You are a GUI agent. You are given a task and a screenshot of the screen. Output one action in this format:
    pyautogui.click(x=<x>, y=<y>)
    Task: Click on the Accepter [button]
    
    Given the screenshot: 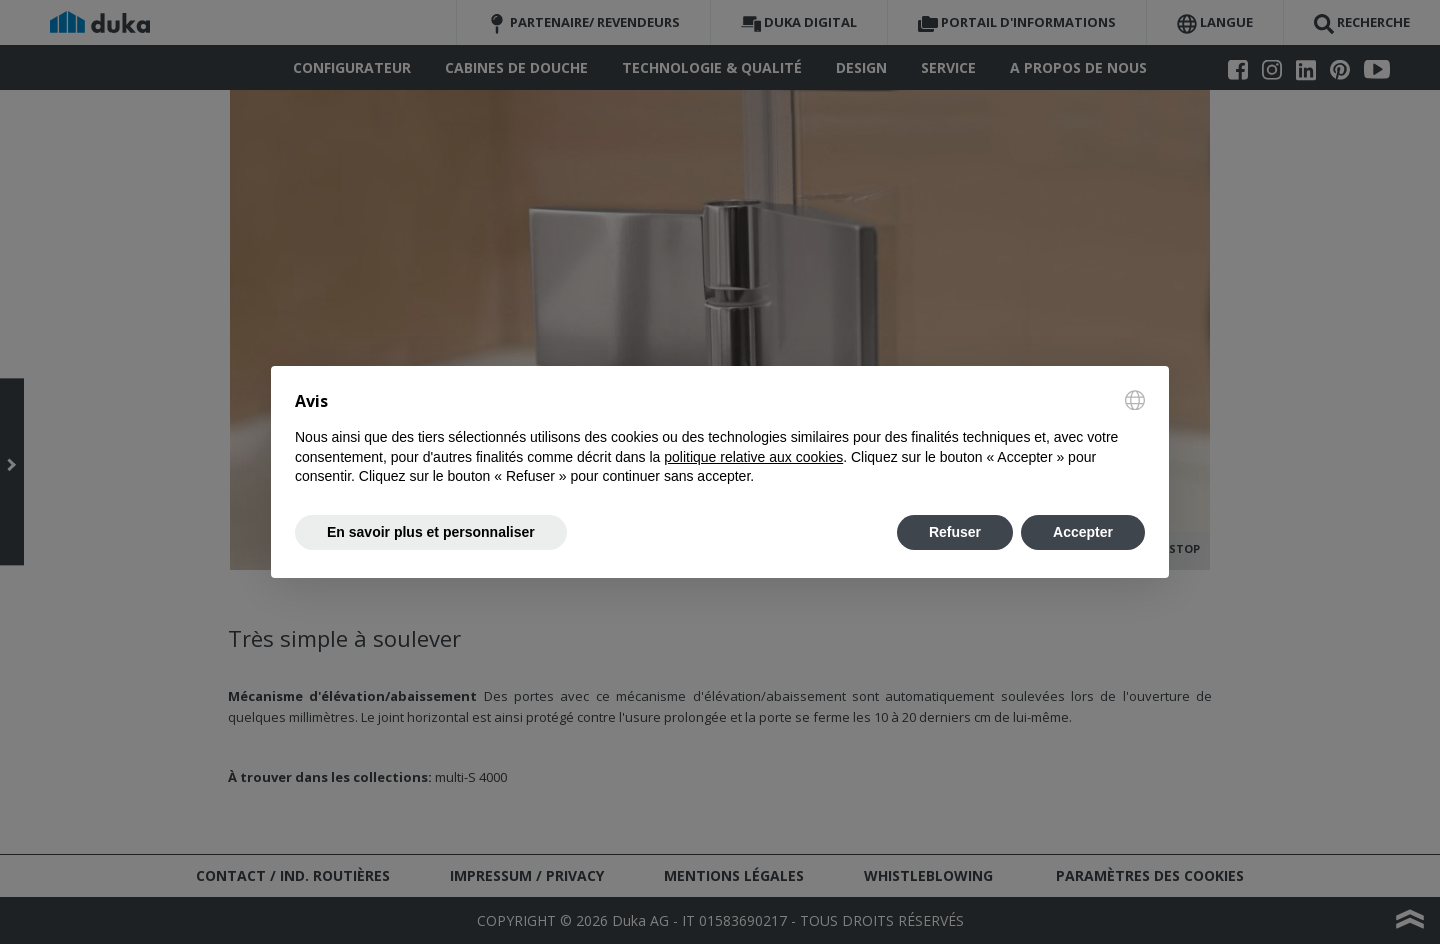 What is the action you would take?
    pyautogui.click(x=1083, y=532)
    